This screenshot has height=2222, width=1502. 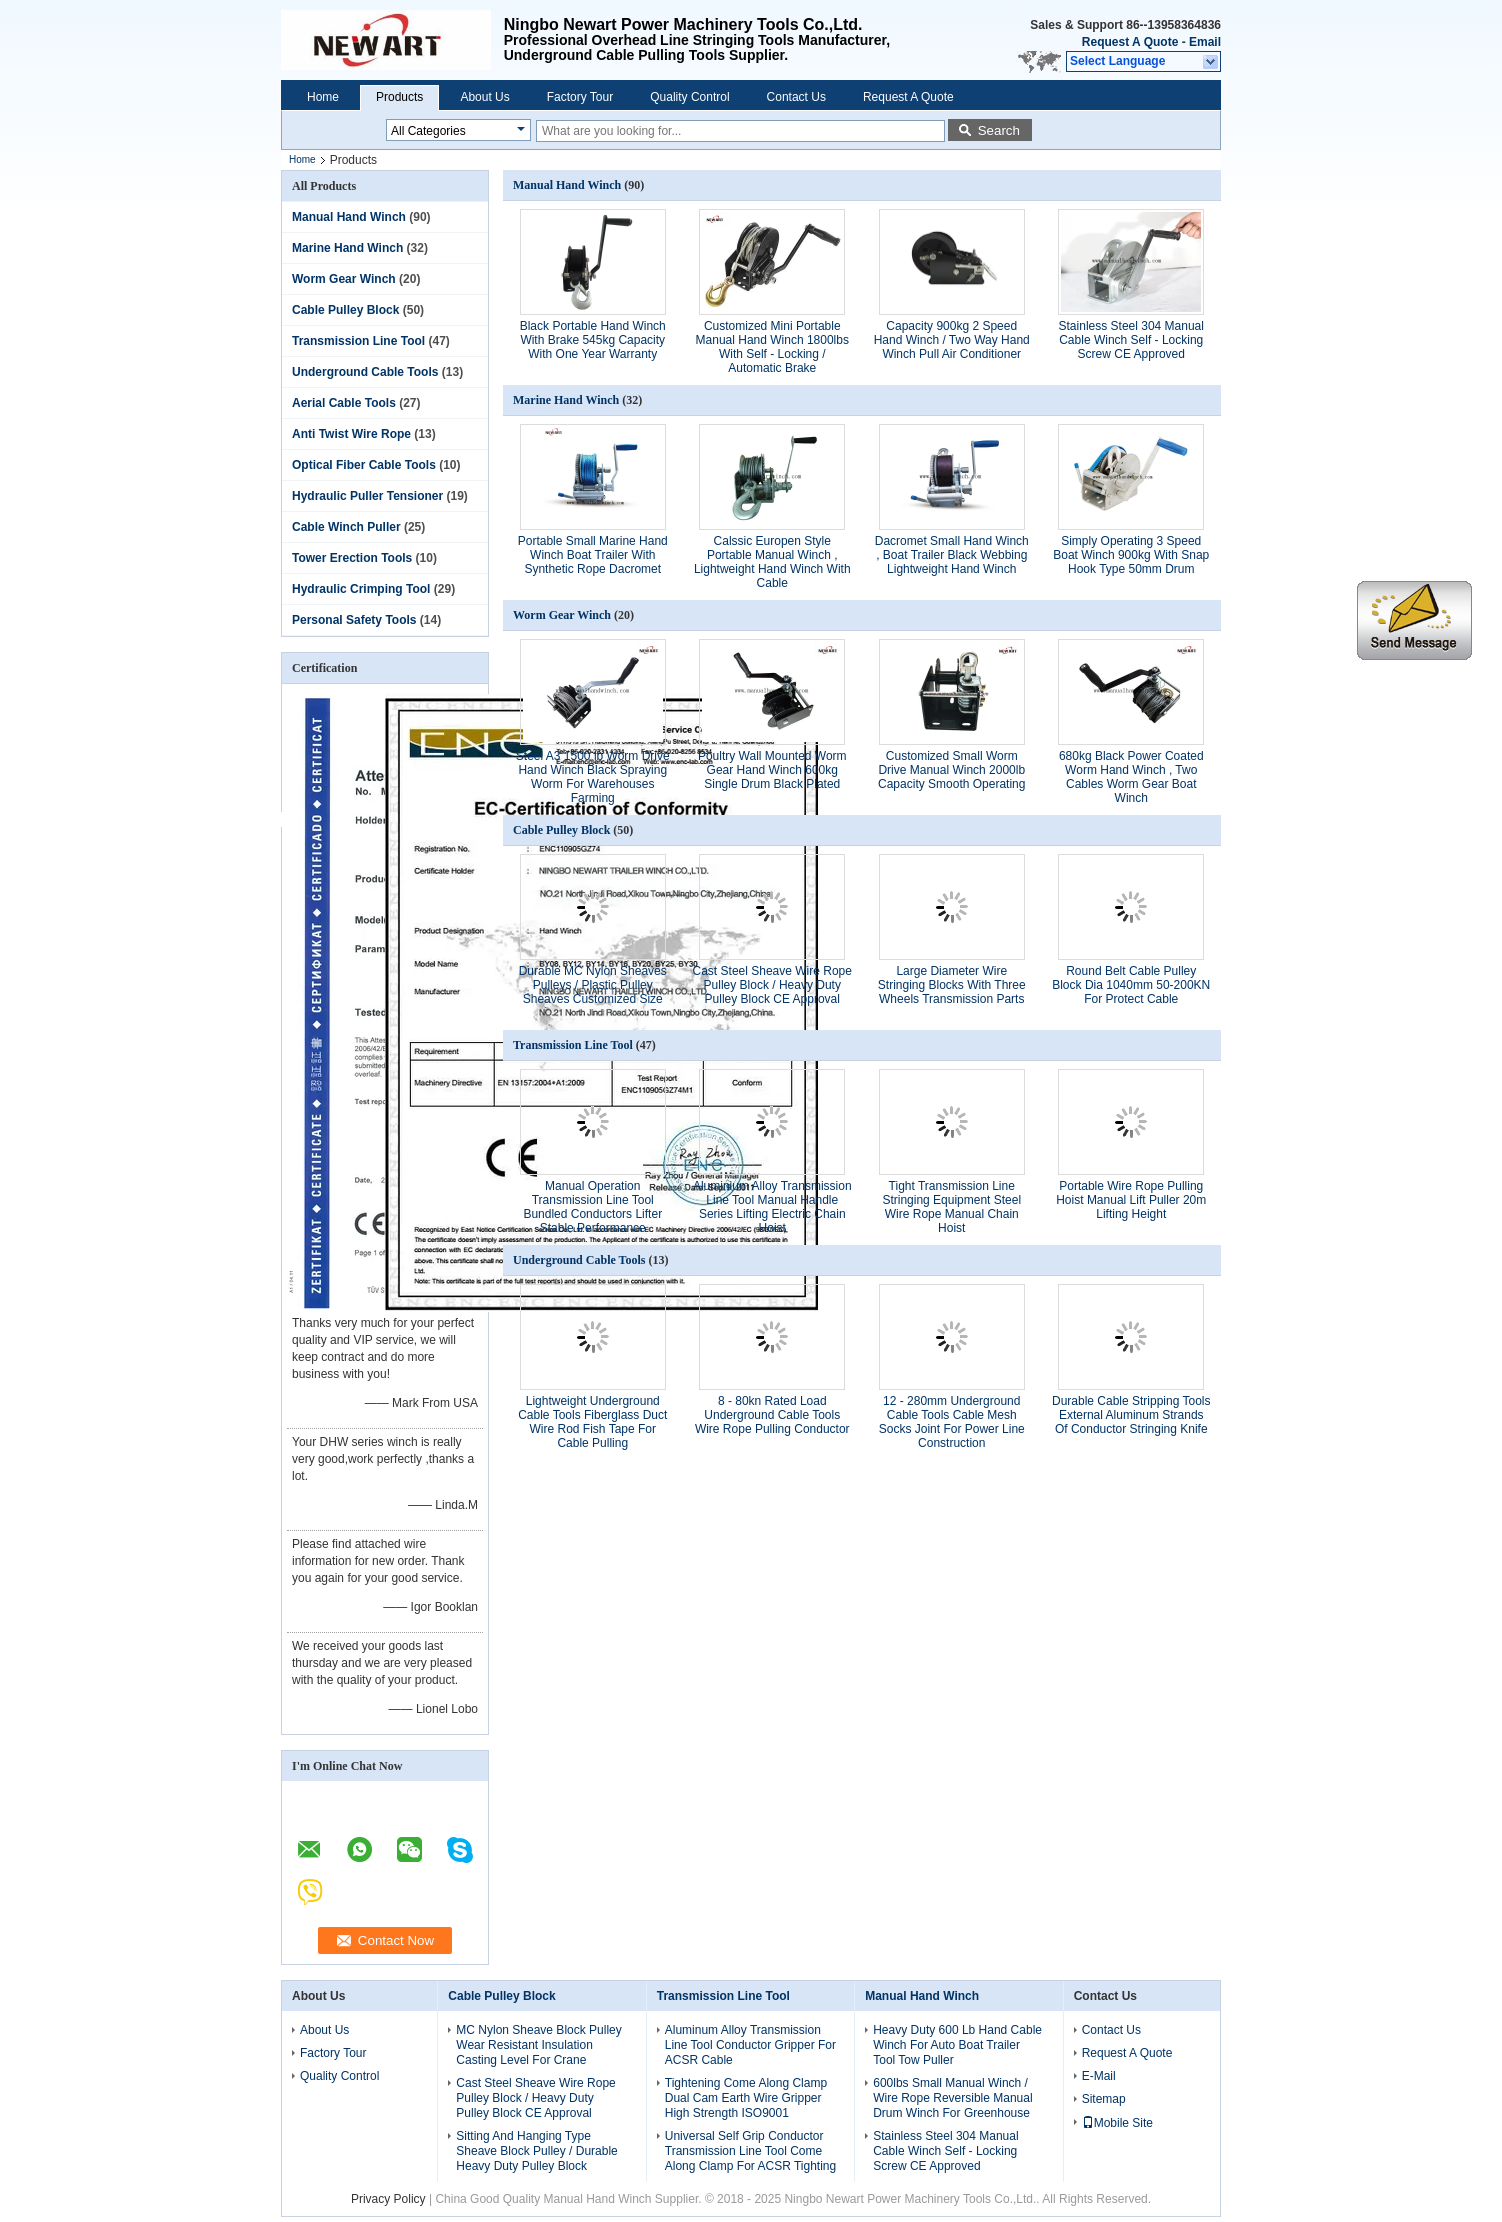 What do you see at coordinates (1130, 42) in the screenshot?
I see `Request A Quote` at bounding box center [1130, 42].